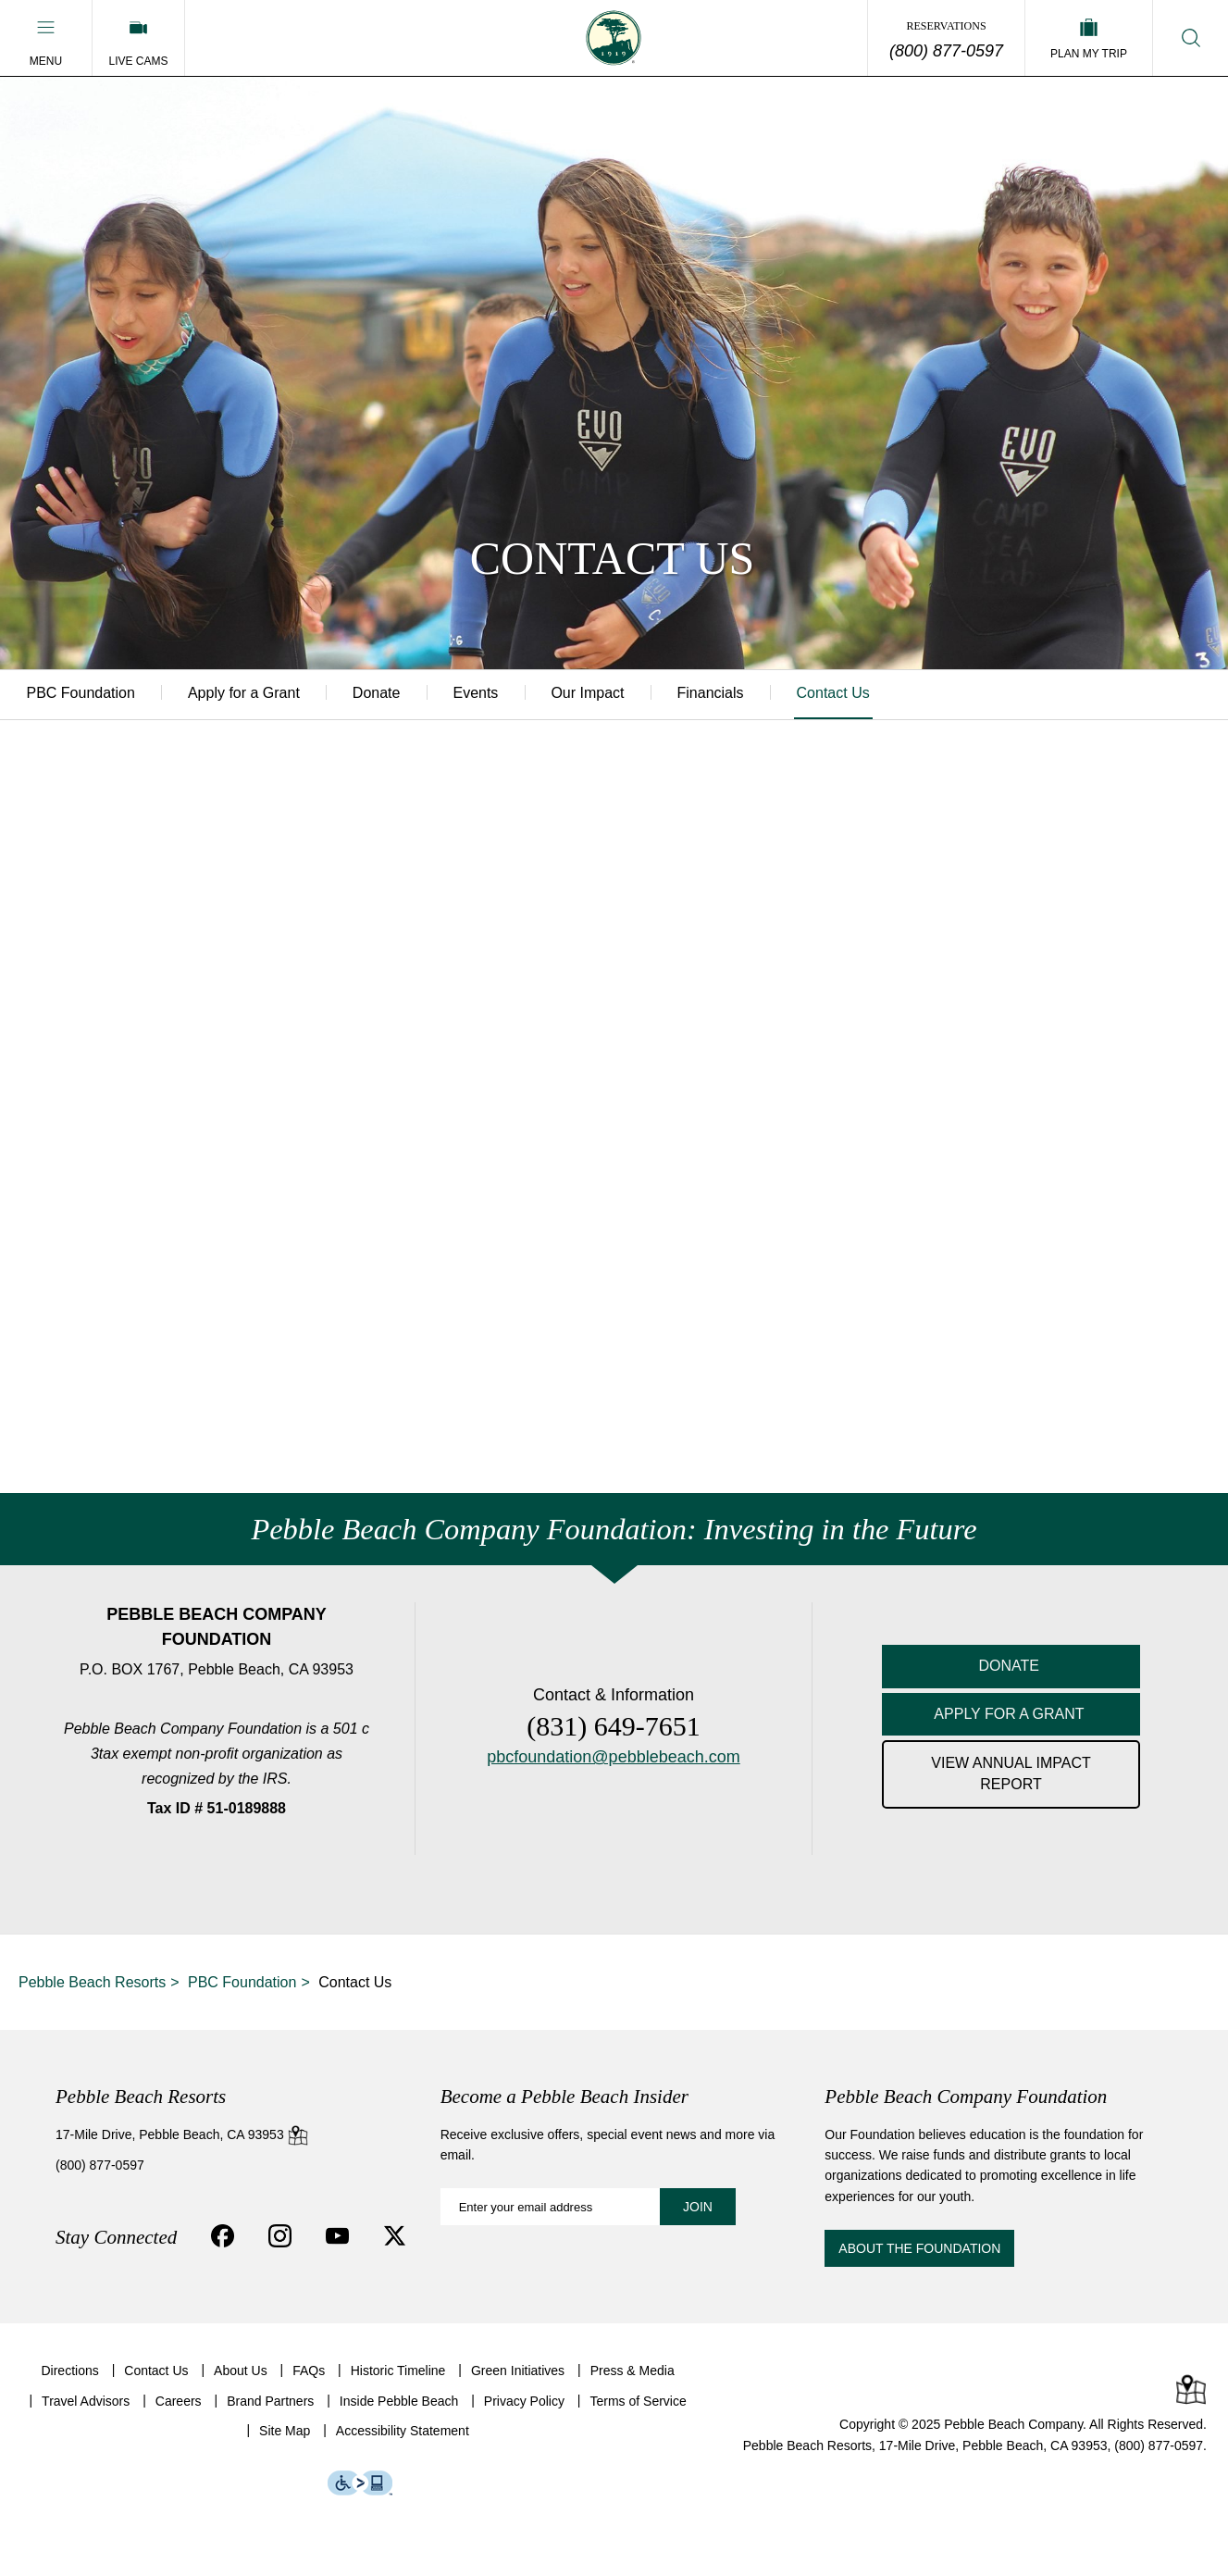 The height and width of the screenshot is (2576, 1228). What do you see at coordinates (613, 1726) in the screenshot?
I see `(831) 649-7651` at bounding box center [613, 1726].